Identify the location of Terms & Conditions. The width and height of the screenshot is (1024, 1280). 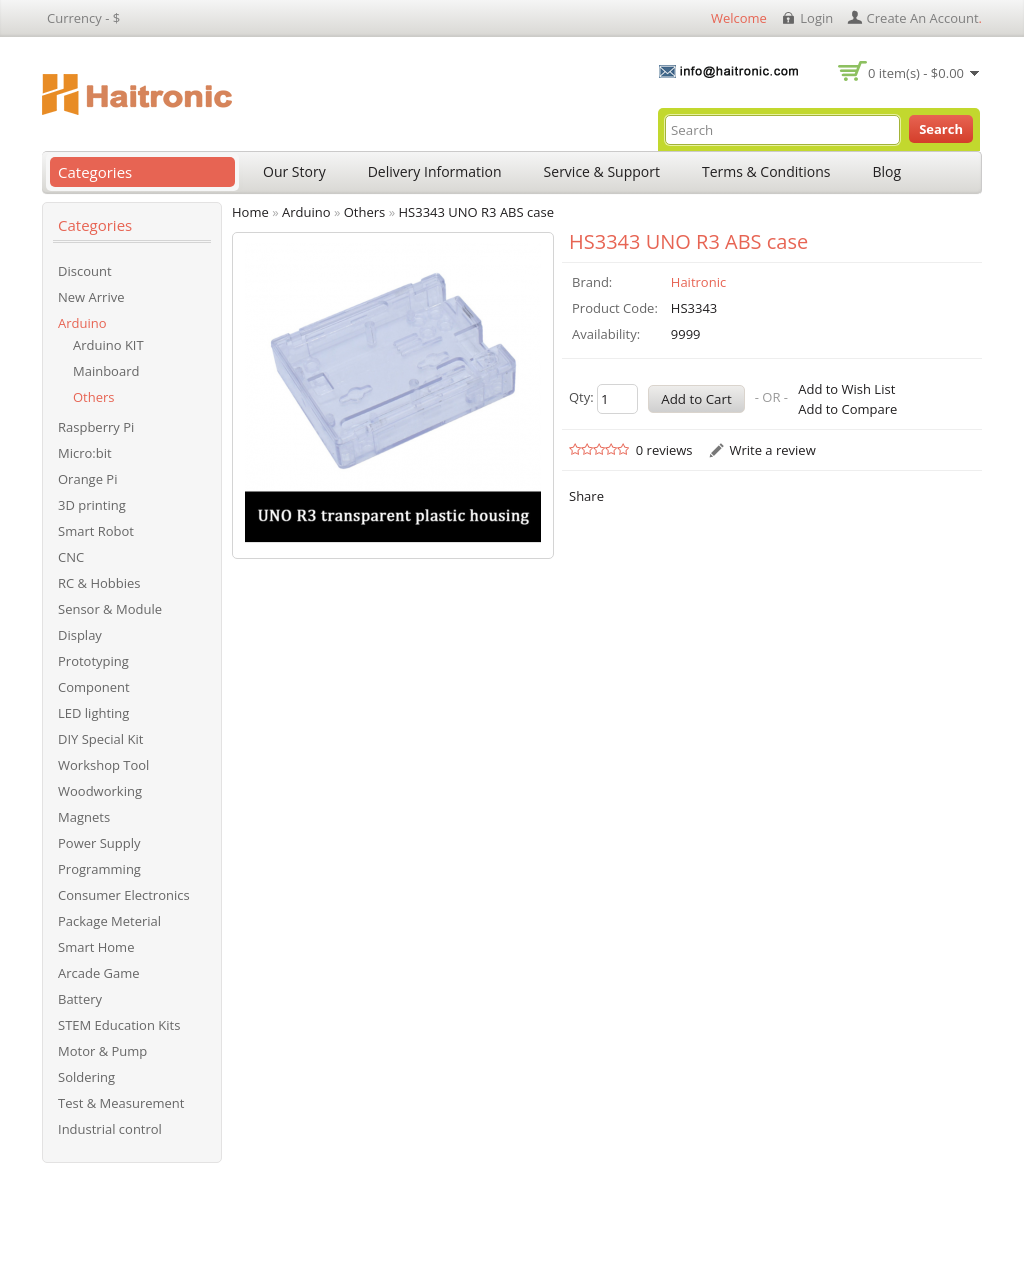
(766, 171).